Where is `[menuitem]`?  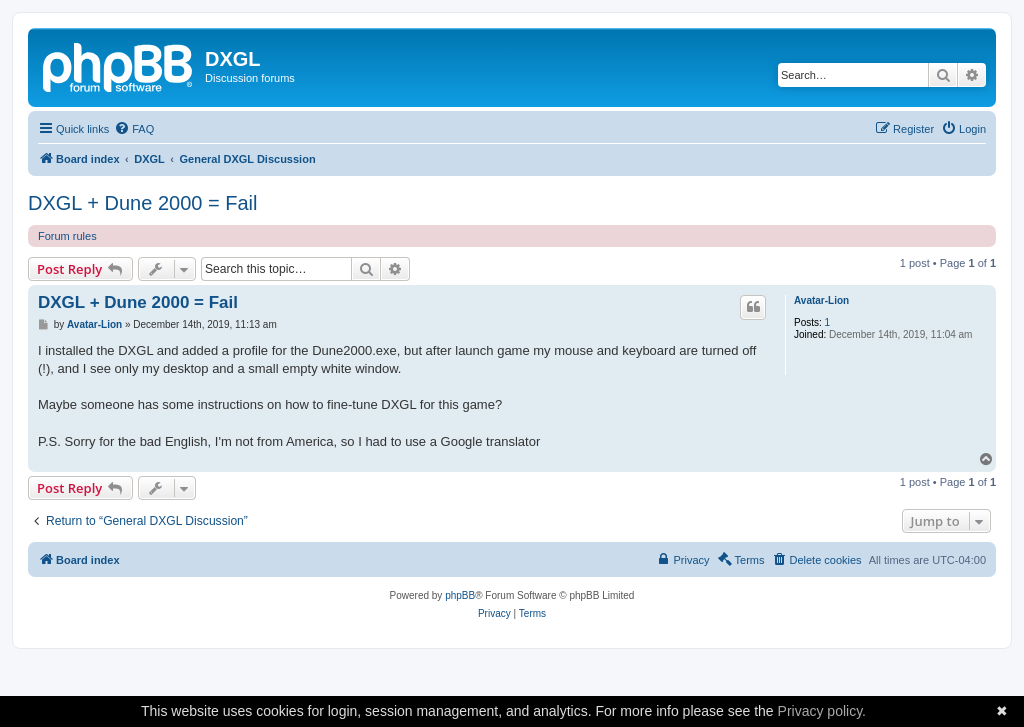 [menuitem] is located at coordinates (134, 129).